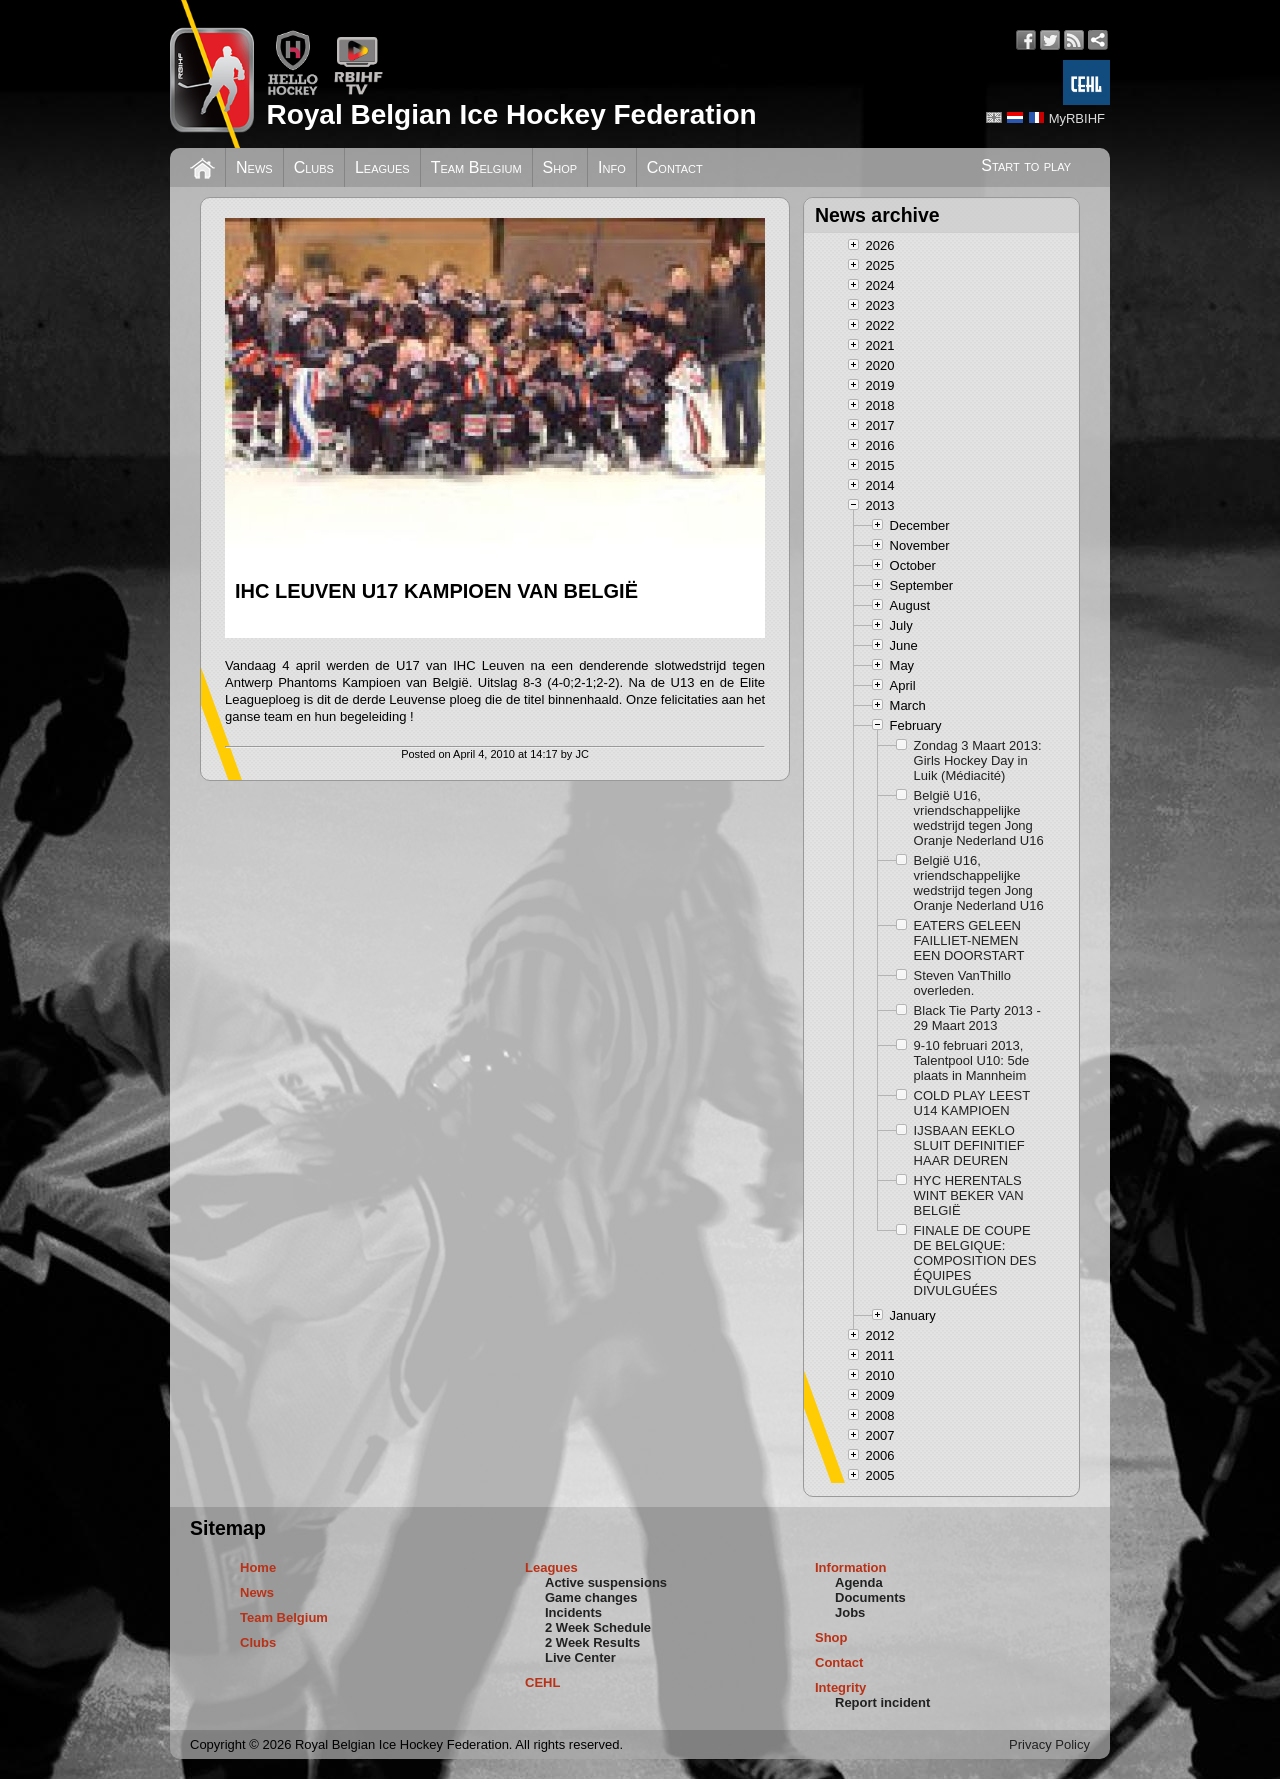 Image resolution: width=1280 pixels, height=1779 pixels. Describe the element at coordinates (962, 983) in the screenshot. I see `Steven VanThillo overleden.` at that location.